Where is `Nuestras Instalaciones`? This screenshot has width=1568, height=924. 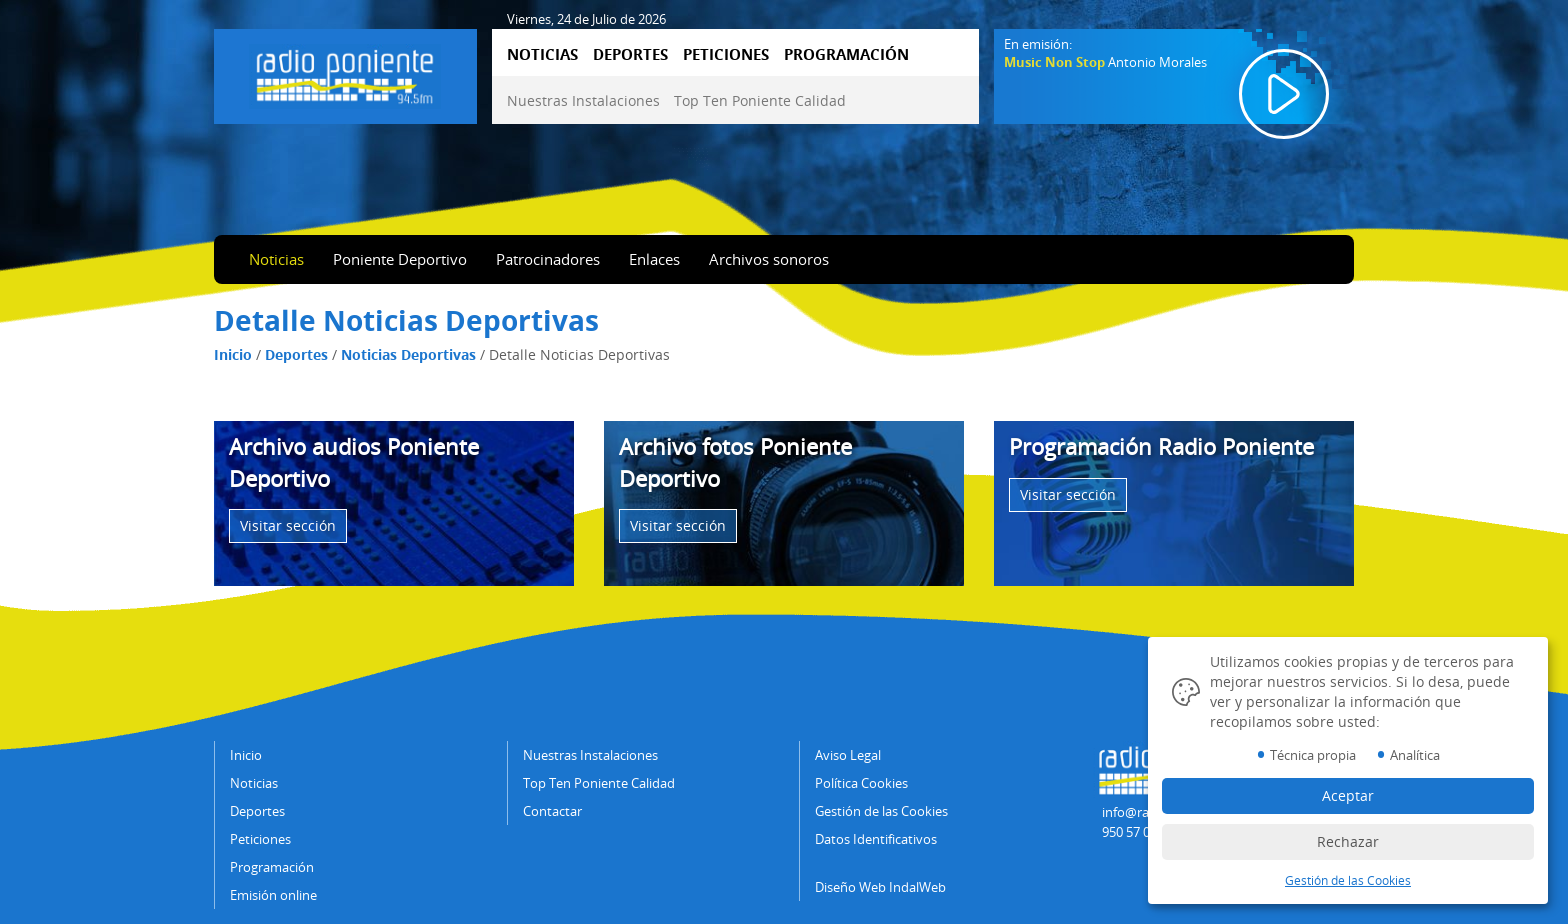 Nuestras Instalaciones is located at coordinates (583, 100).